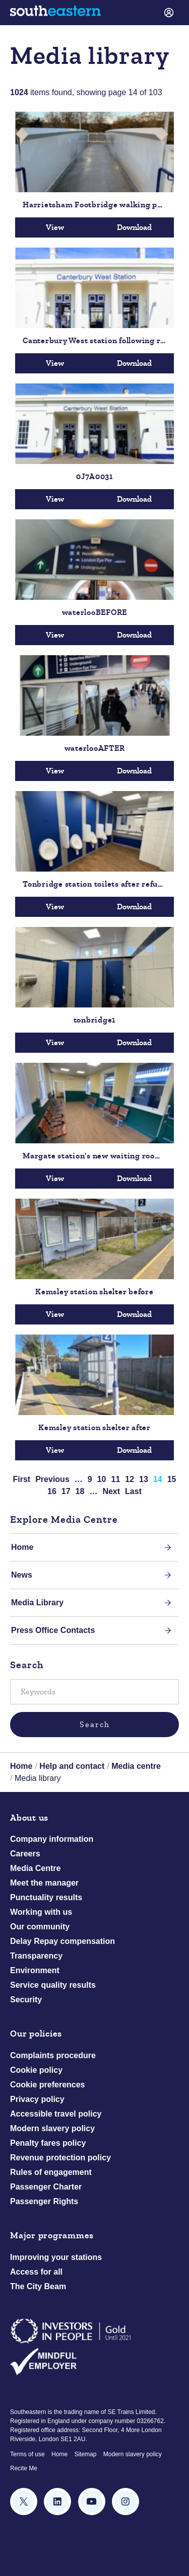  I want to click on [Subscribe to our YouTube channel], so click(91, 2501).